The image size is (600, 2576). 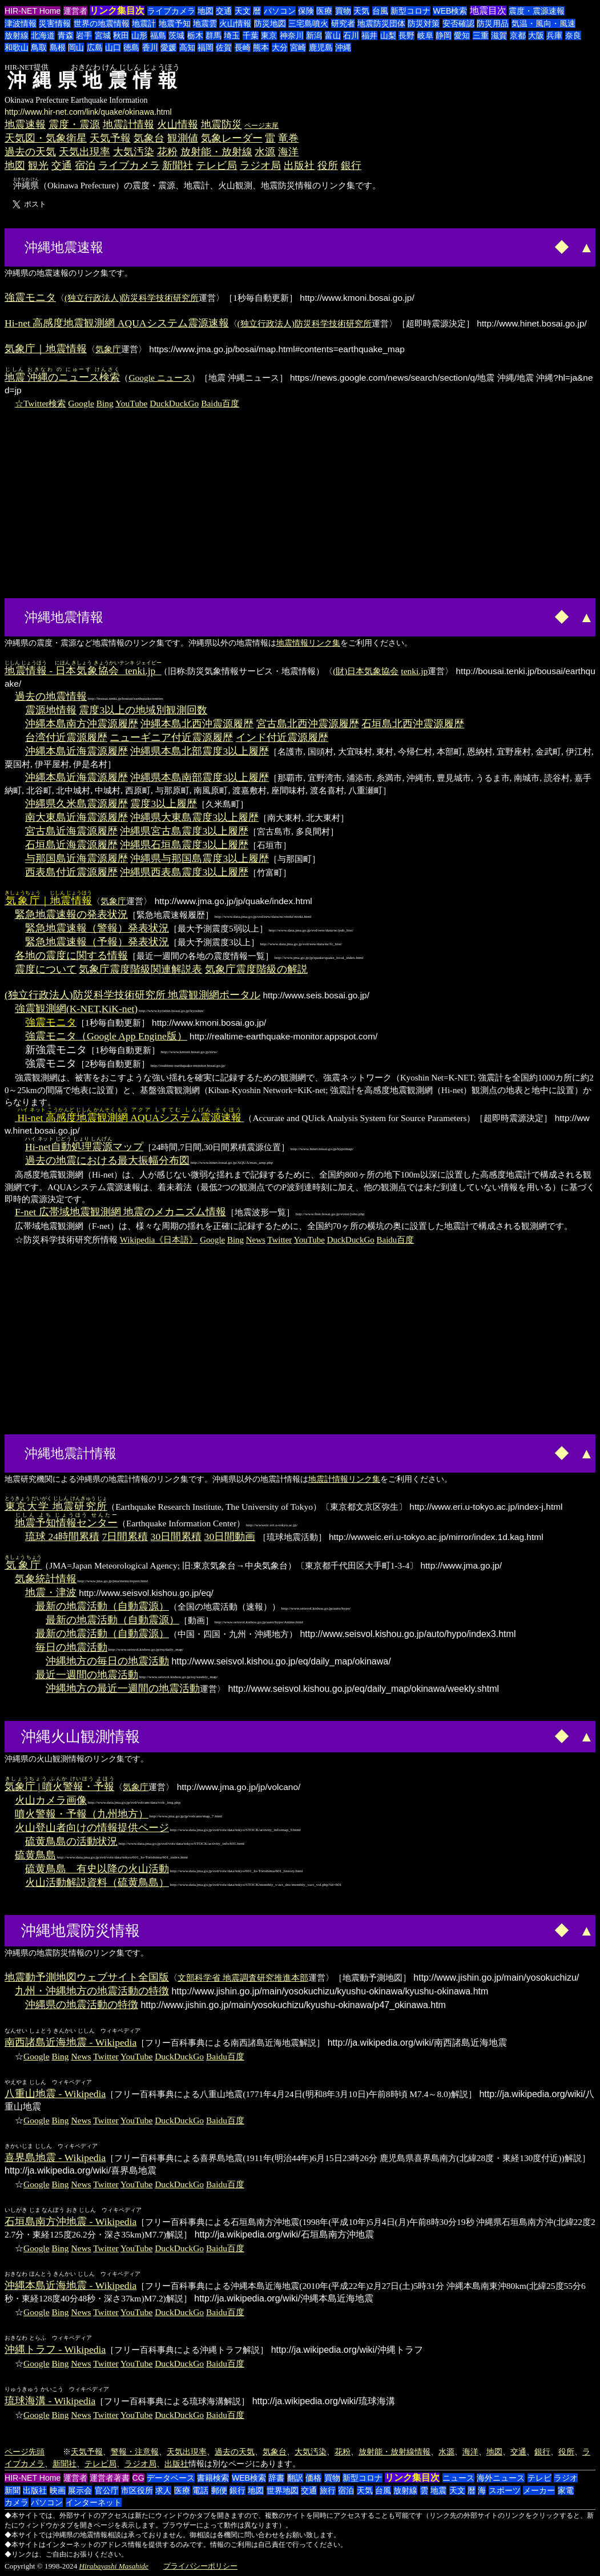 I want to click on 沖縄地方の毎日の地震活動, so click(x=107, y=1661).